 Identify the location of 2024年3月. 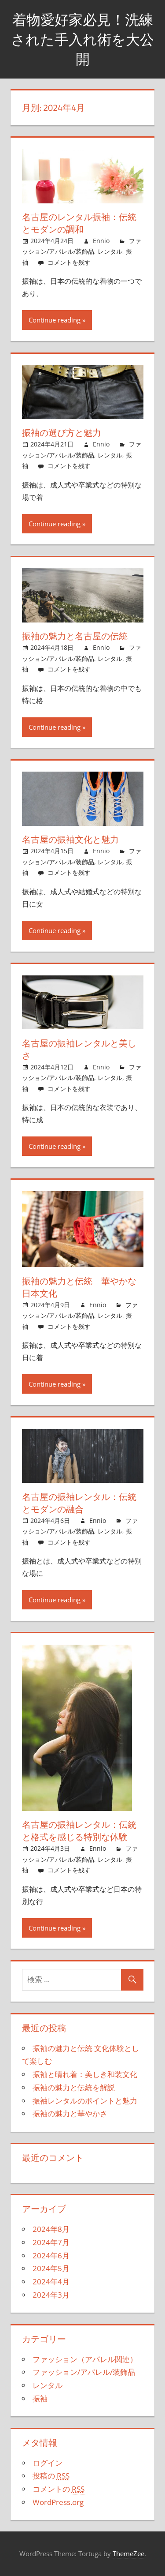
(51, 2295).